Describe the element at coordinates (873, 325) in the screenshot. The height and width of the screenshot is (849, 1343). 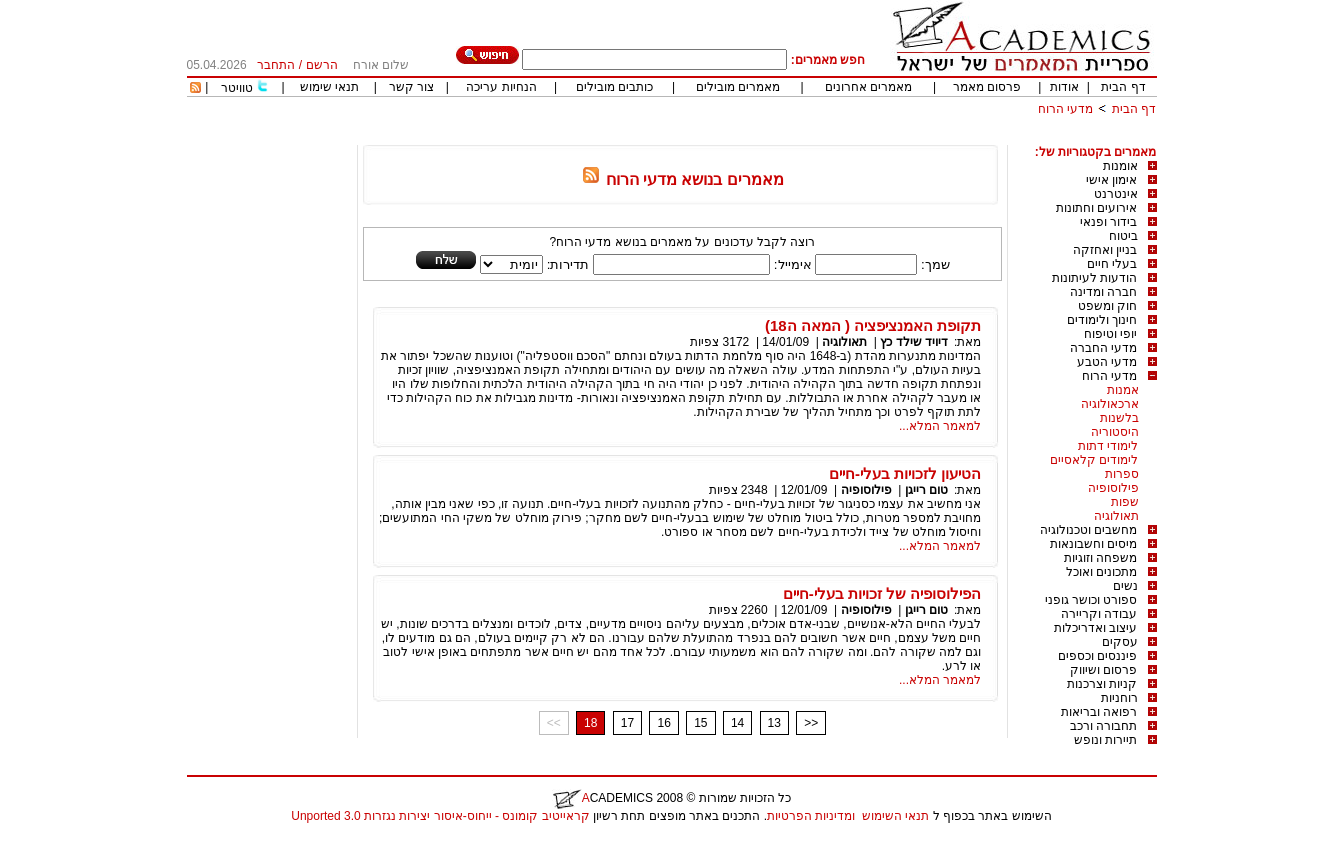
I see `תקופת האמנציפציה ( המאה ה18)` at that location.